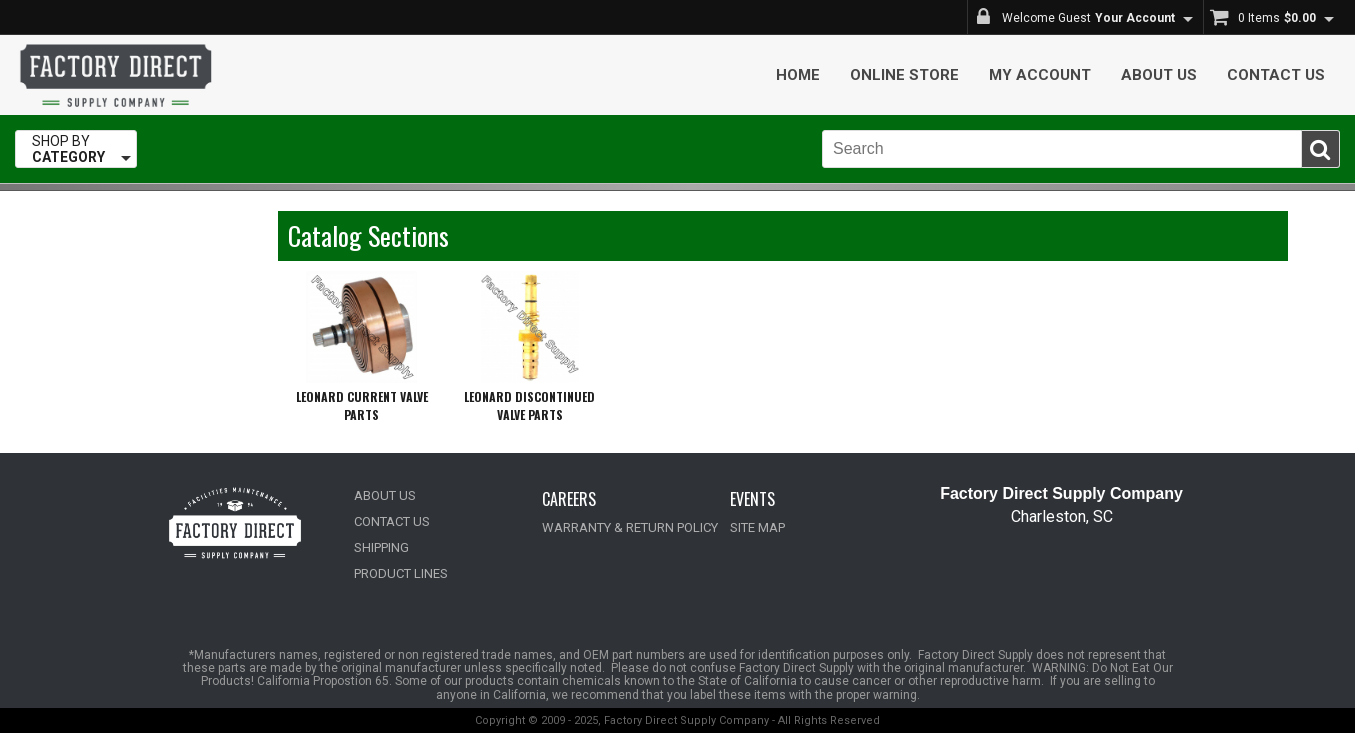 This screenshot has width=1355, height=733. I want to click on SITE MAP, so click(757, 527).